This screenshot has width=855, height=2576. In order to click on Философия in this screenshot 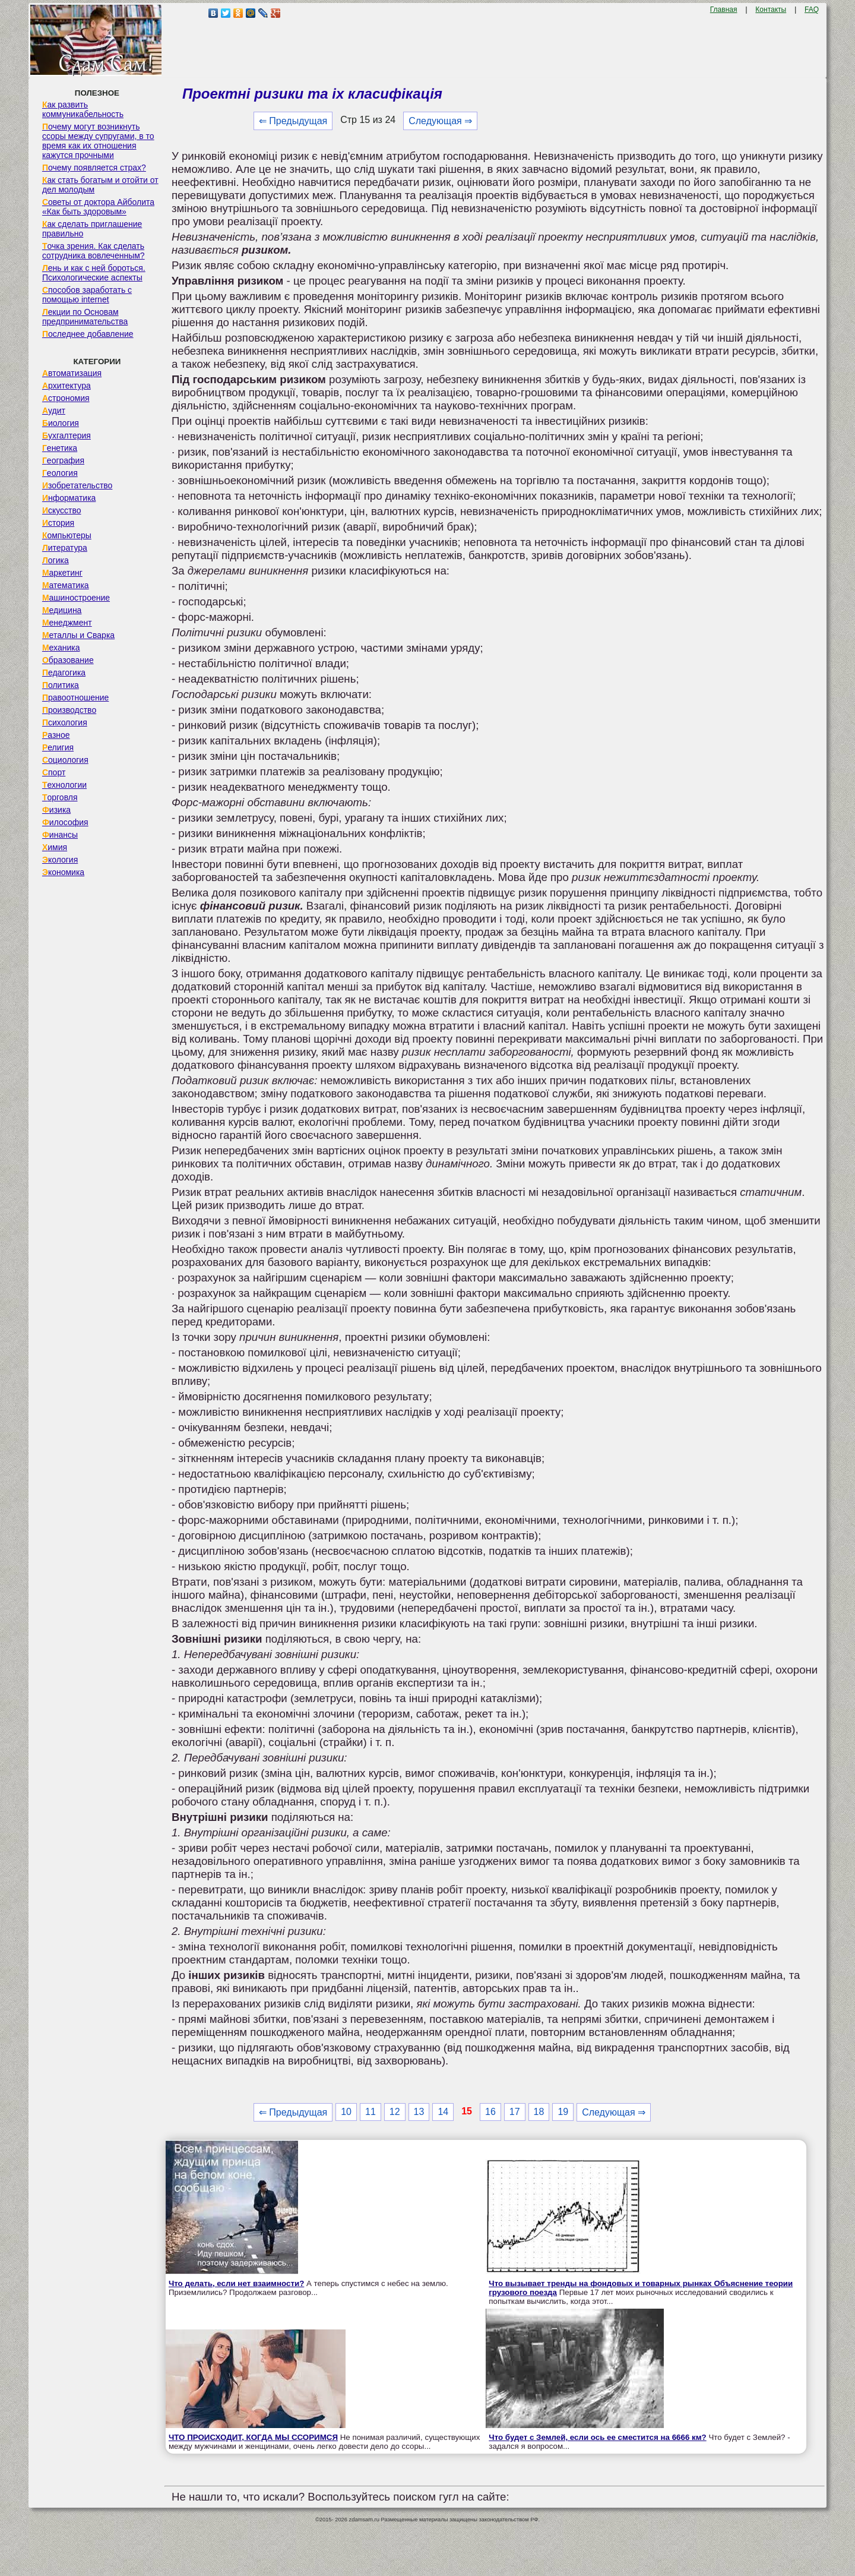, I will do `click(65, 822)`.